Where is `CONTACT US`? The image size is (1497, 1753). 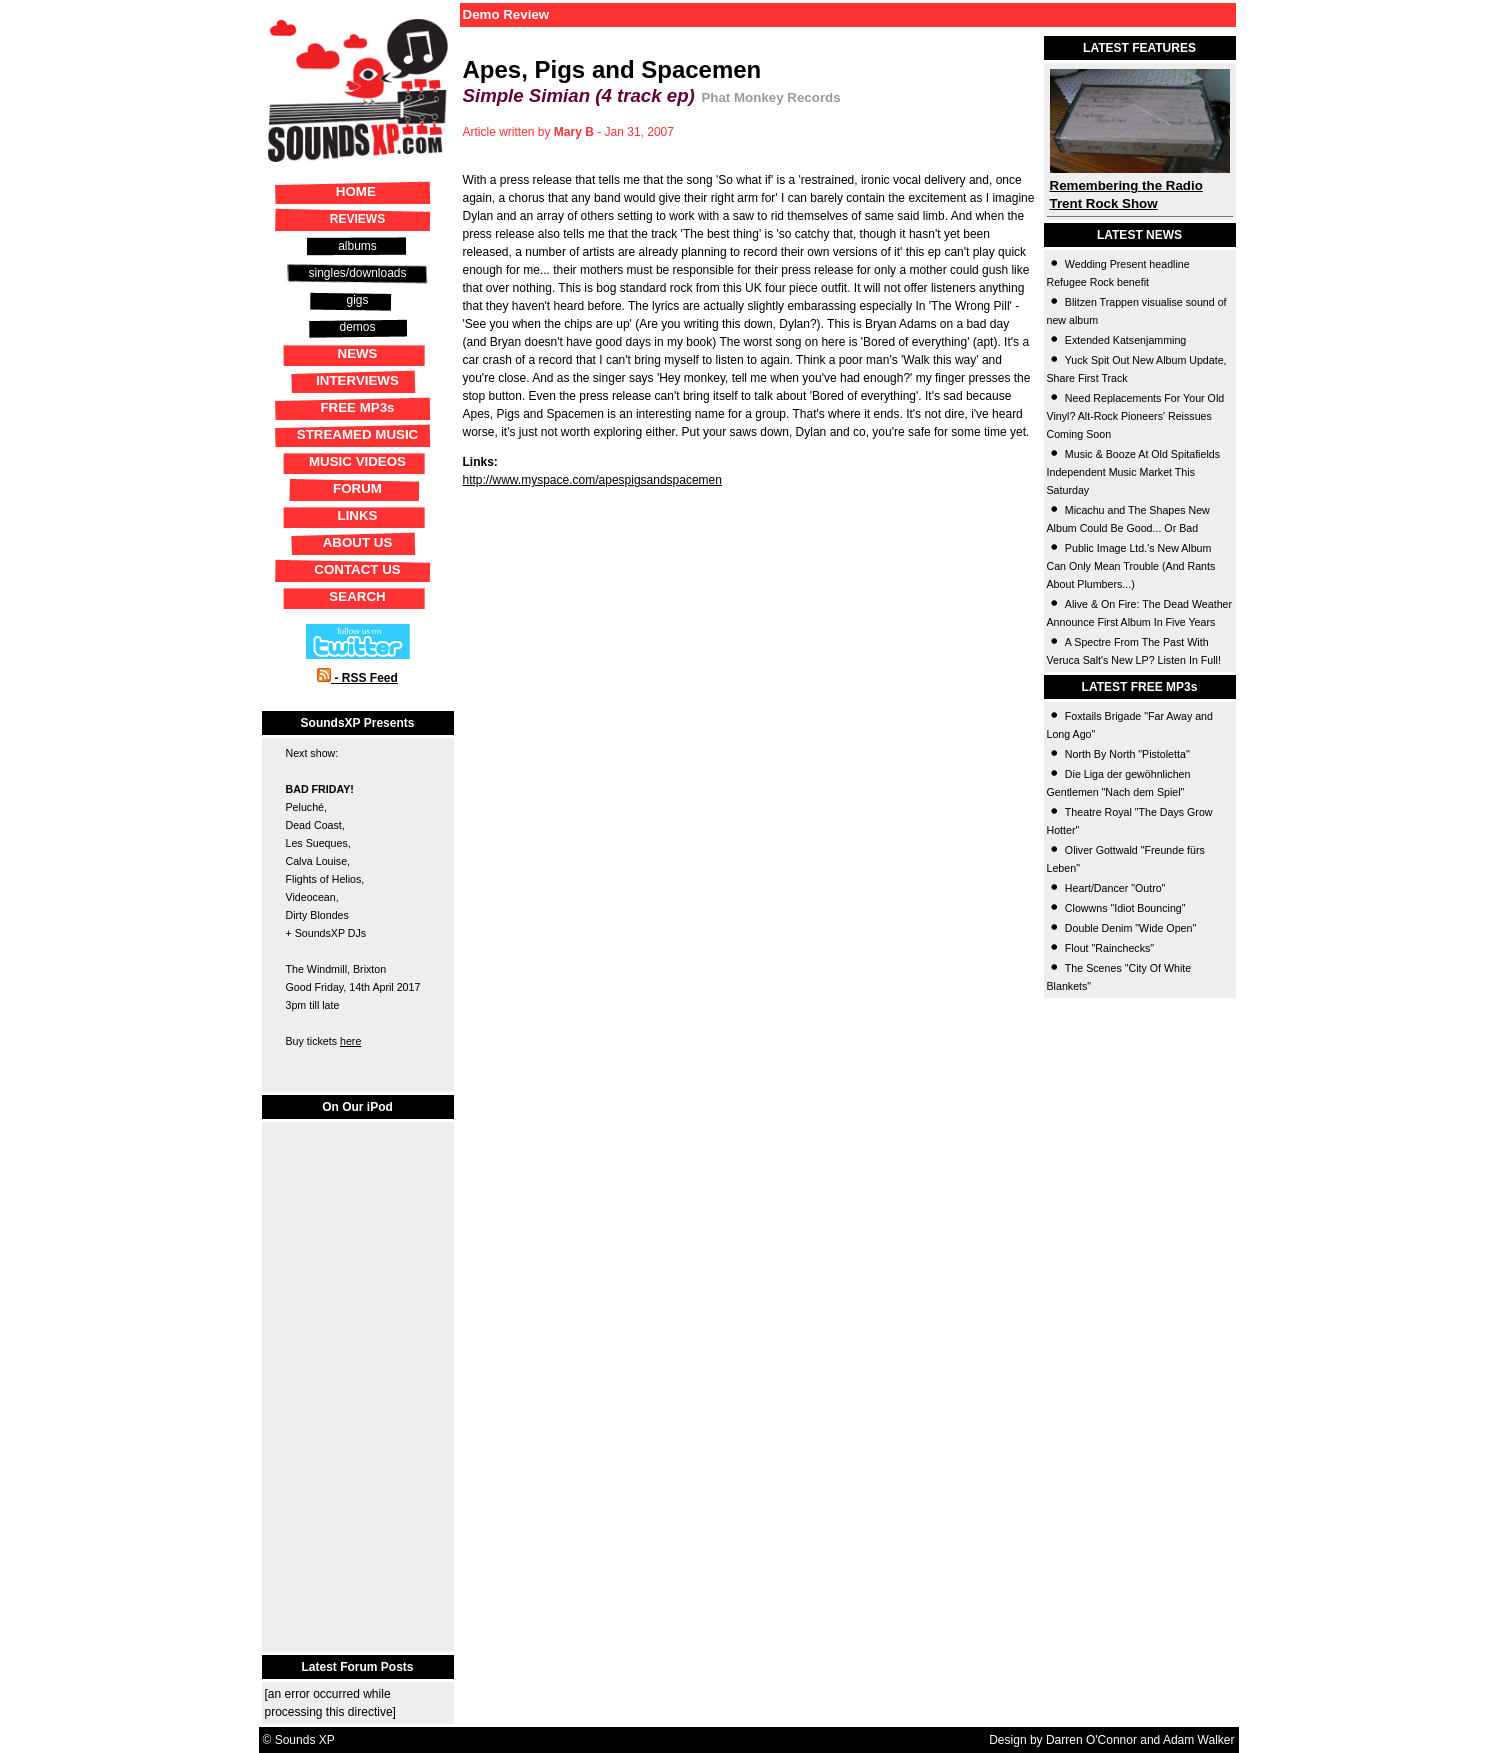 CONTACT US is located at coordinates (357, 569).